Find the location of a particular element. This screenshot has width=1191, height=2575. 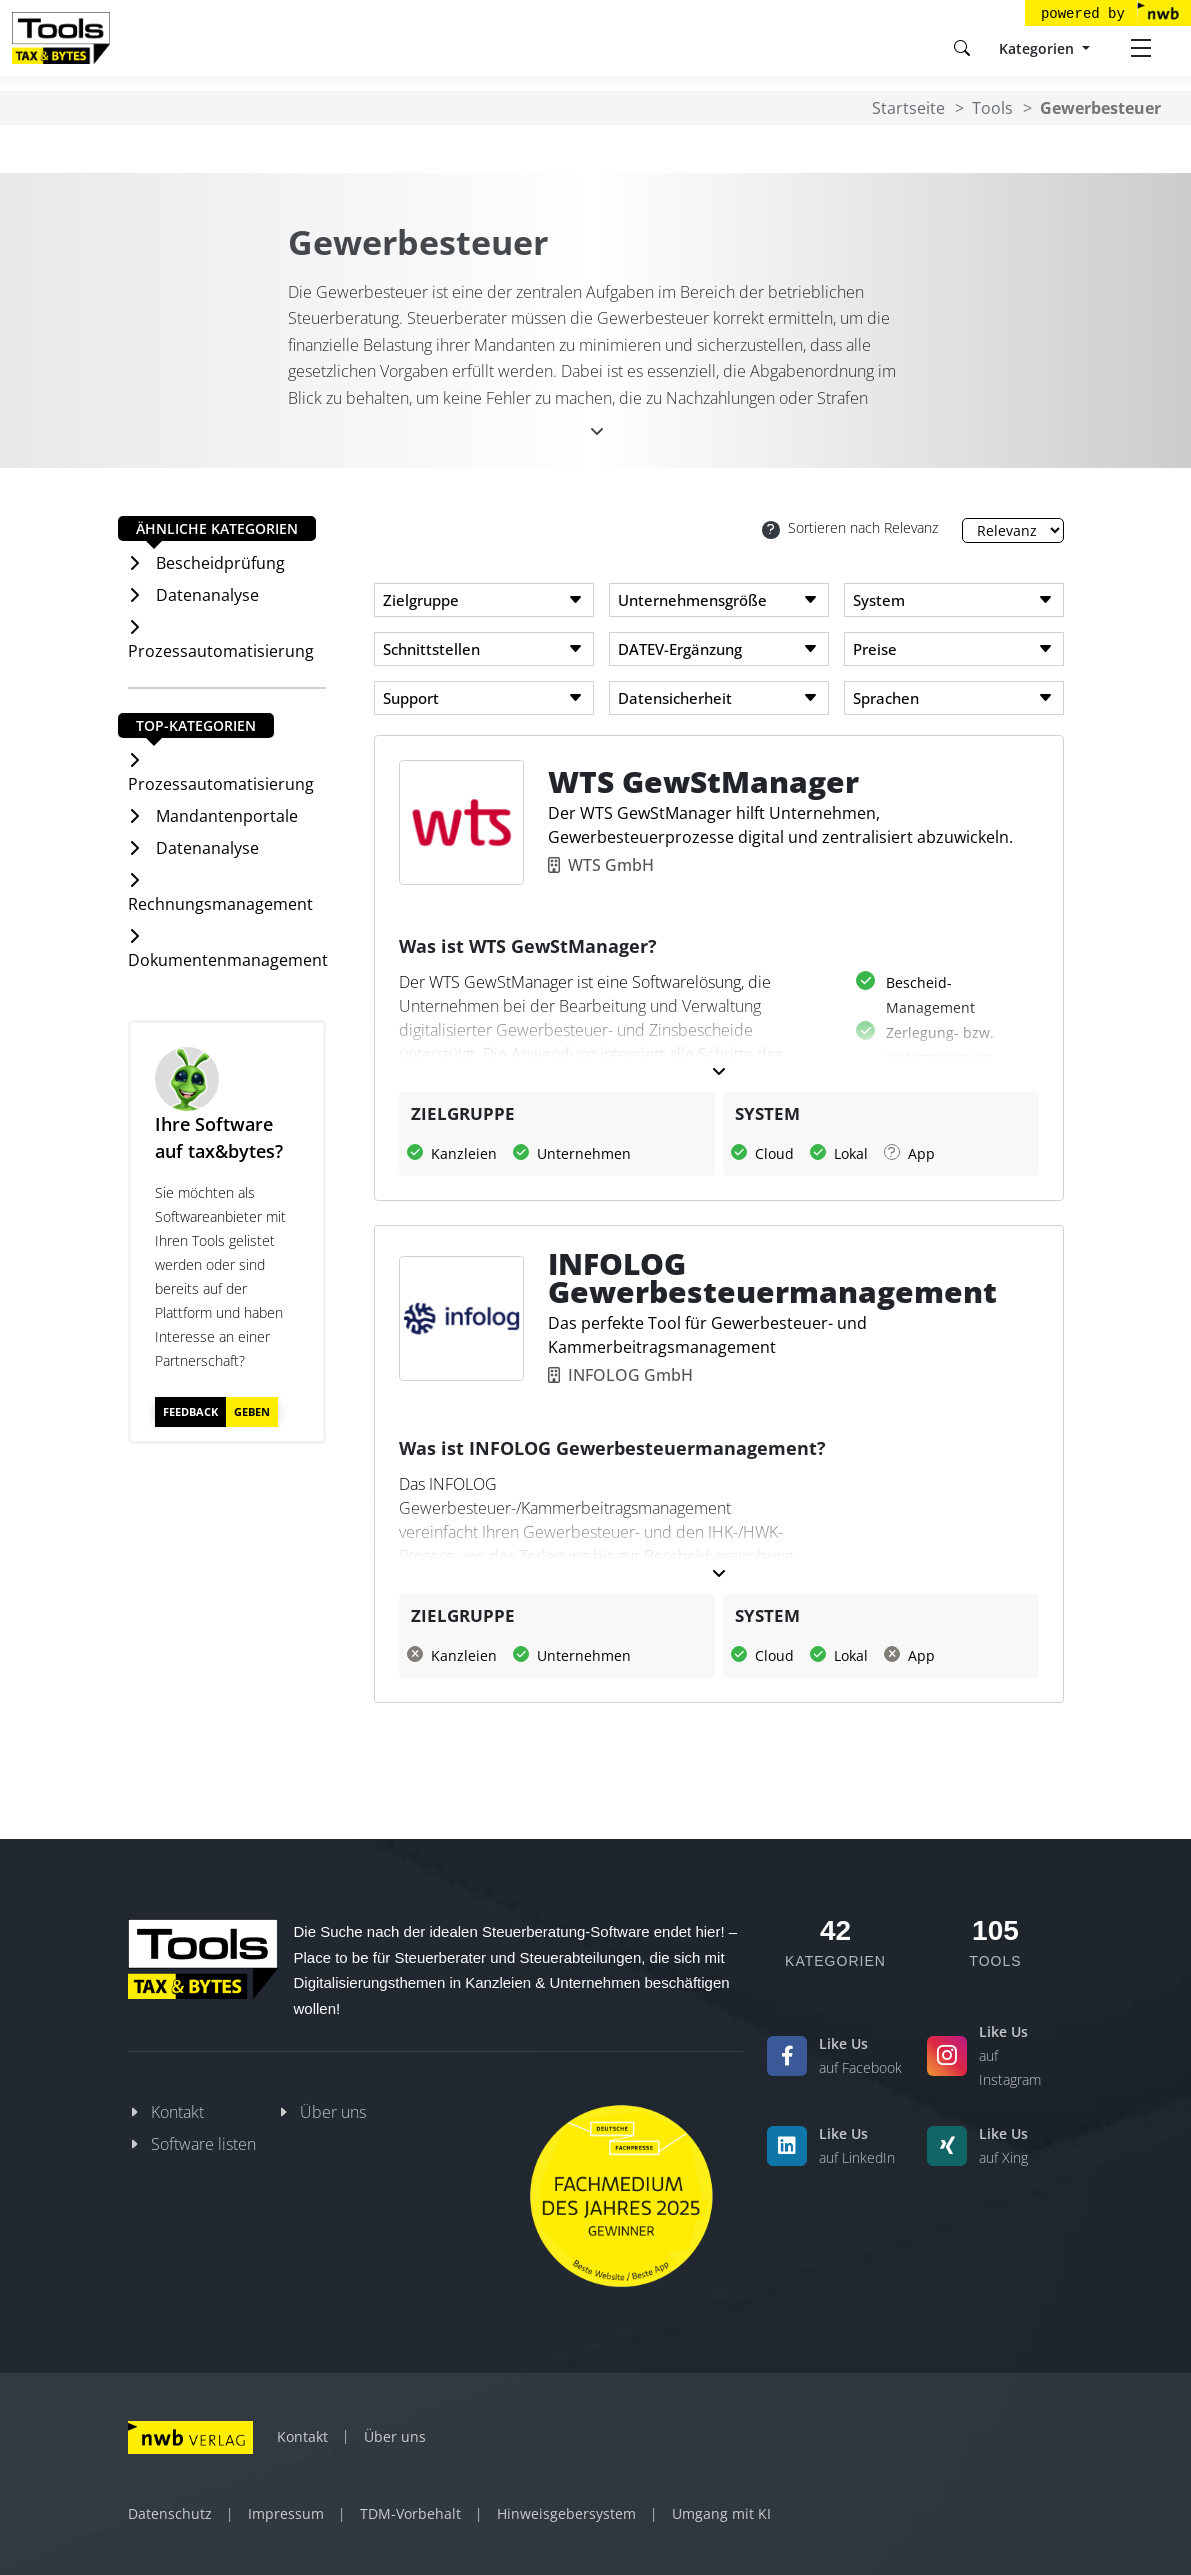

Kontakt is located at coordinates (177, 2112).